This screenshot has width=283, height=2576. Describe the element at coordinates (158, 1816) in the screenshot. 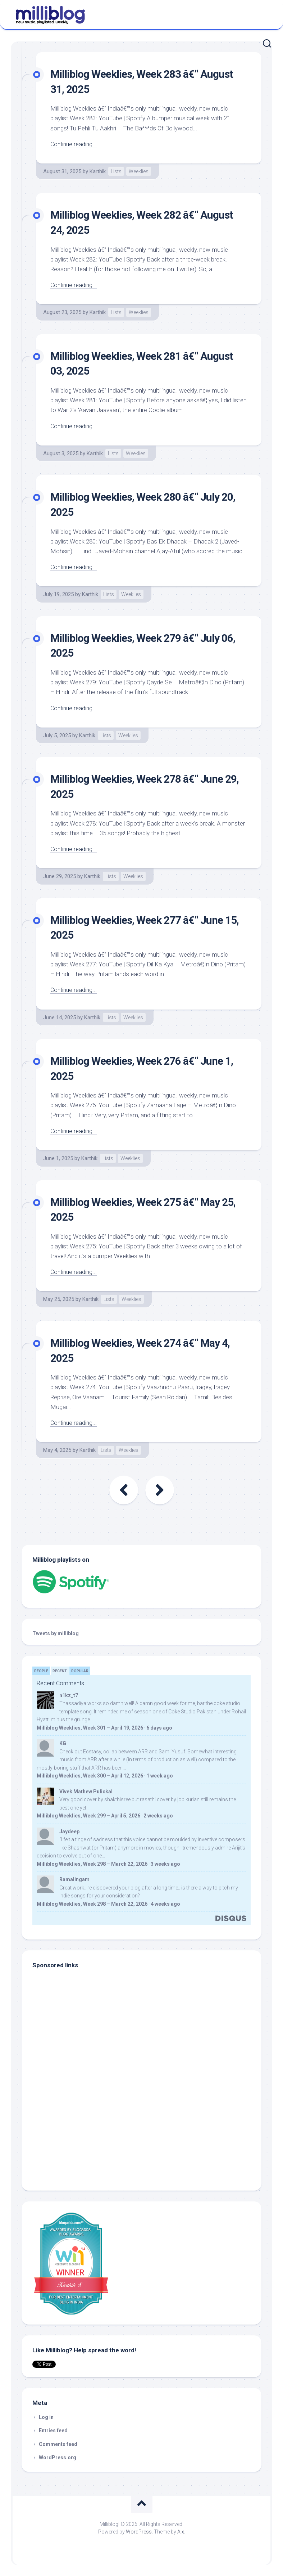

I see `2 weeks ago` at that location.